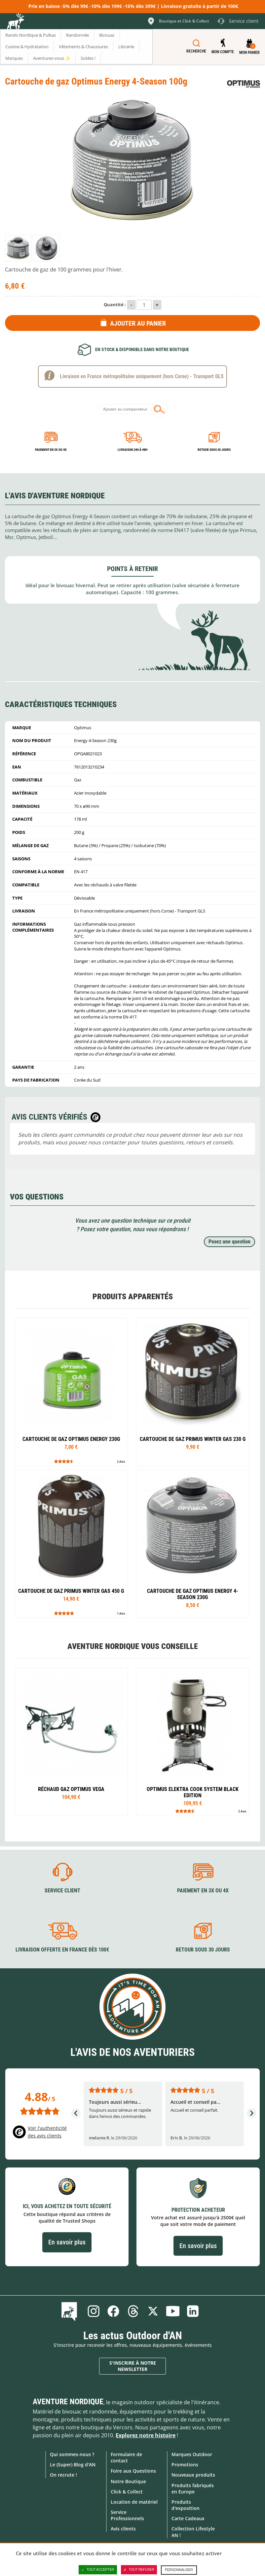  I want to click on Paiement en 3X ou 4X, so click(51, 449).